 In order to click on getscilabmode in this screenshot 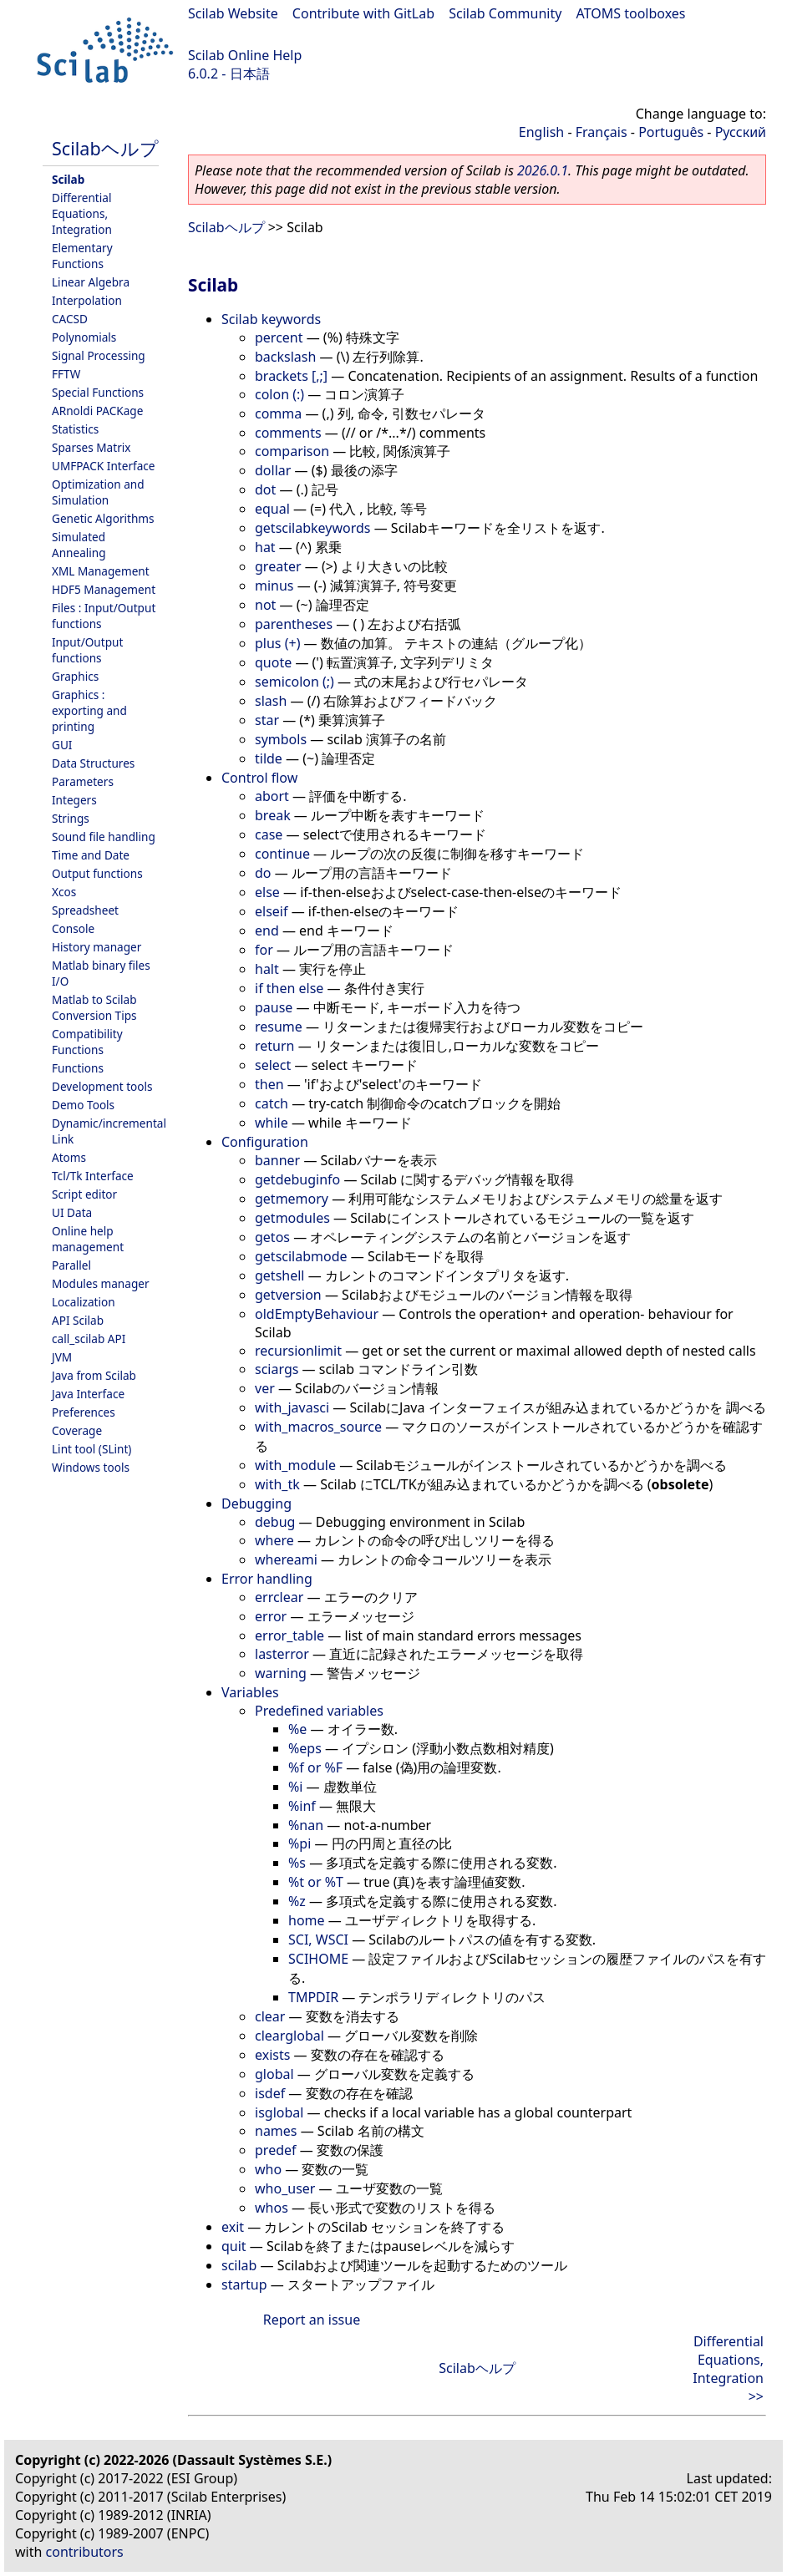, I will do `click(301, 1256)`.